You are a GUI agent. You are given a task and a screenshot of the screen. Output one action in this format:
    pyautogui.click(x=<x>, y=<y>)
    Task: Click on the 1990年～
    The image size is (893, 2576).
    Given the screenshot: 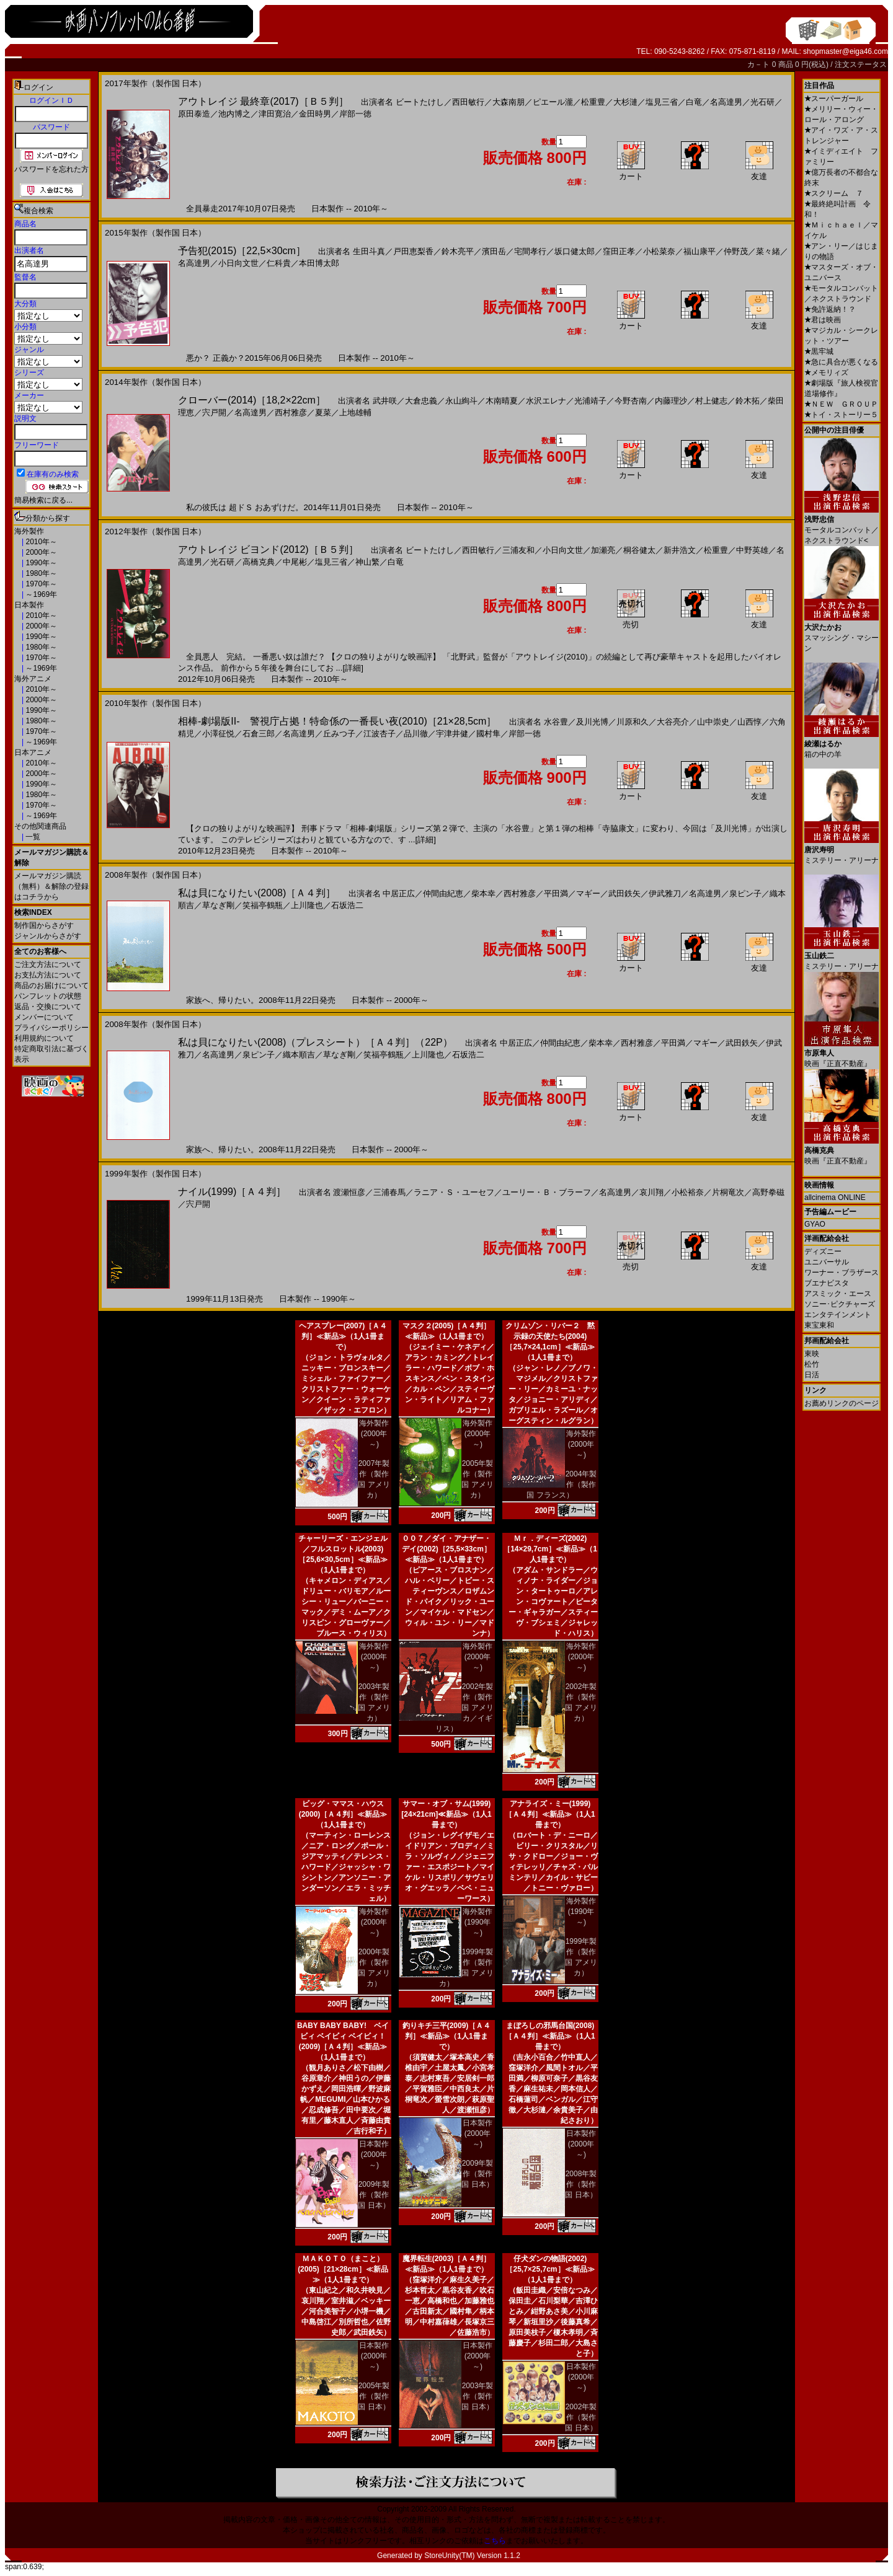 What is the action you would take?
    pyautogui.click(x=40, y=562)
    